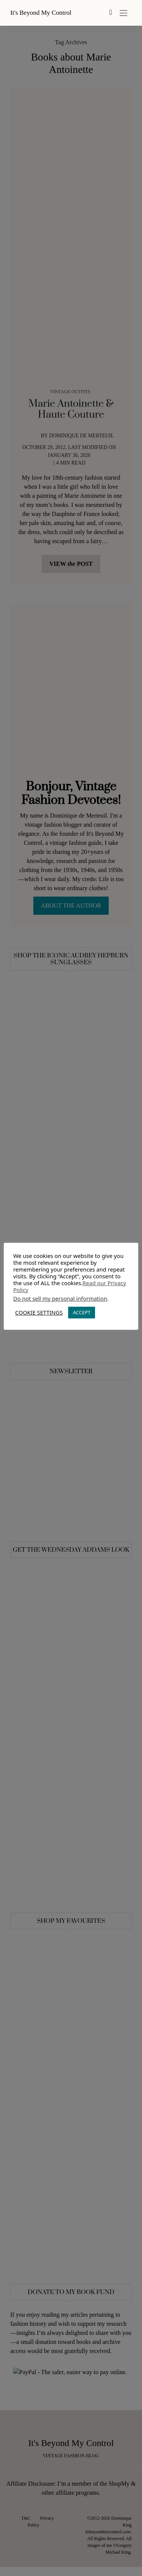  What do you see at coordinates (123, 13) in the screenshot?
I see `[Open the mobile menu]` at bounding box center [123, 13].